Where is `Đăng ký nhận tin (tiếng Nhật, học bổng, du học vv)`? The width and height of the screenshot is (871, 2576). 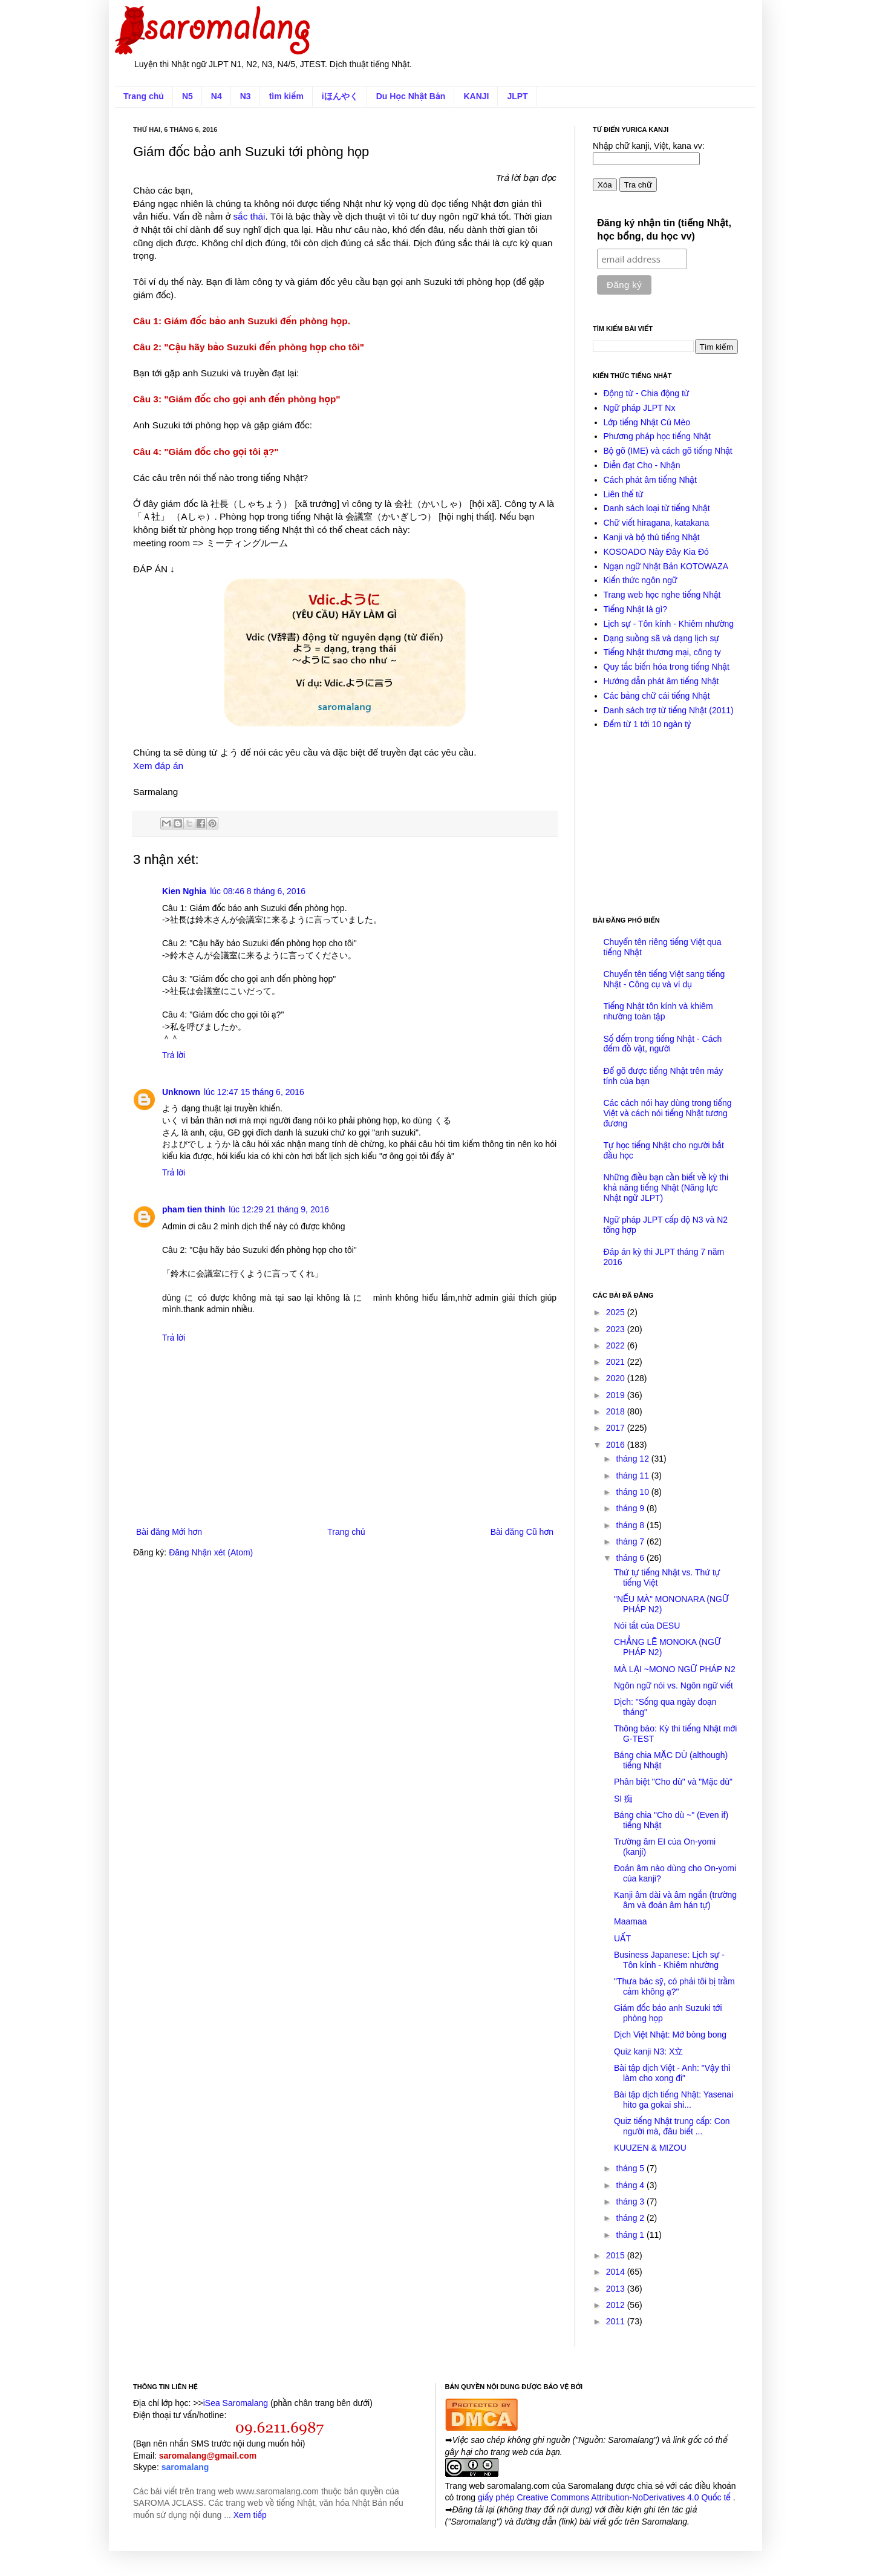
Đăng ký nhận tin (tiếng Nhật, học bổng, du học vv) is located at coordinates (664, 229).